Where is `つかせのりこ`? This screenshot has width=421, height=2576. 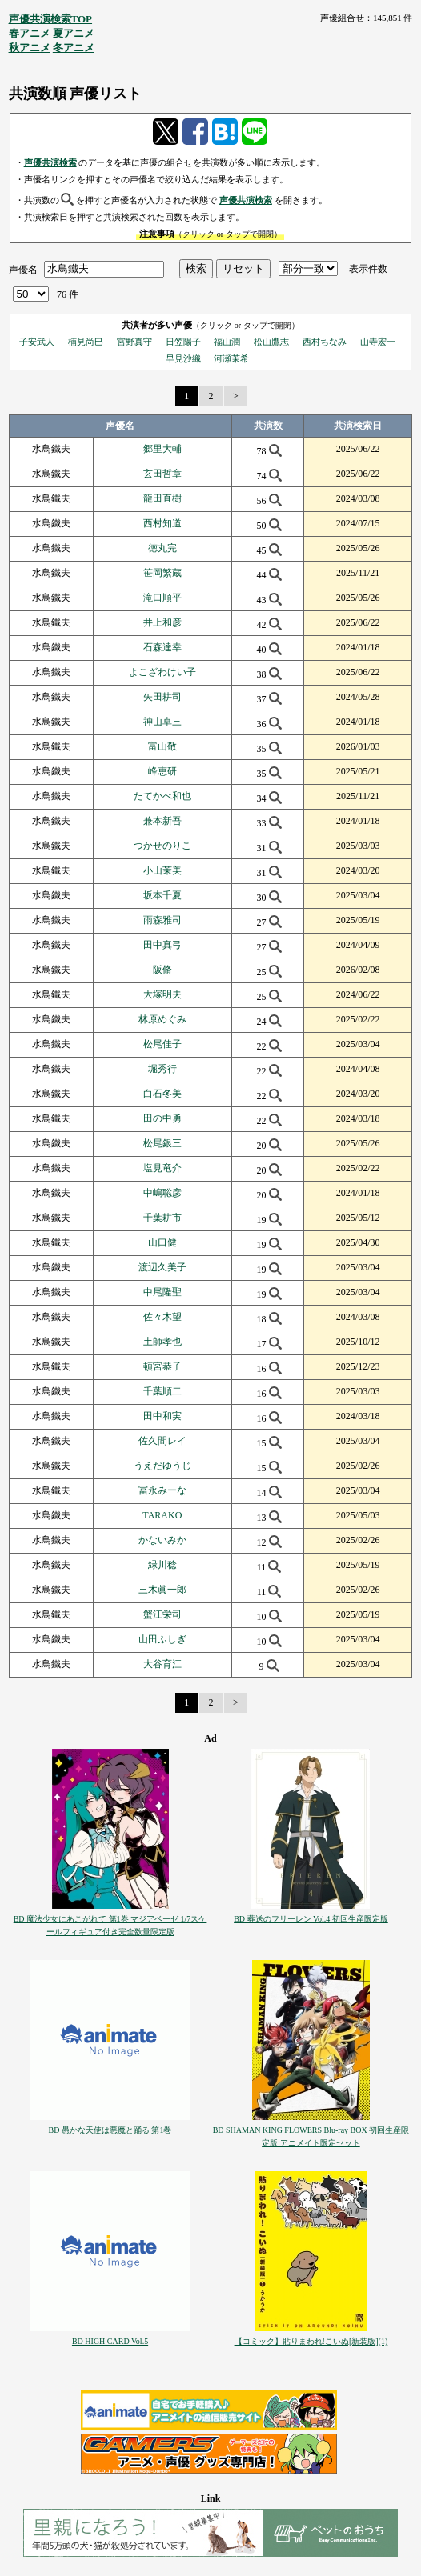 つかせのりこ is located at coordinates (162, 845).